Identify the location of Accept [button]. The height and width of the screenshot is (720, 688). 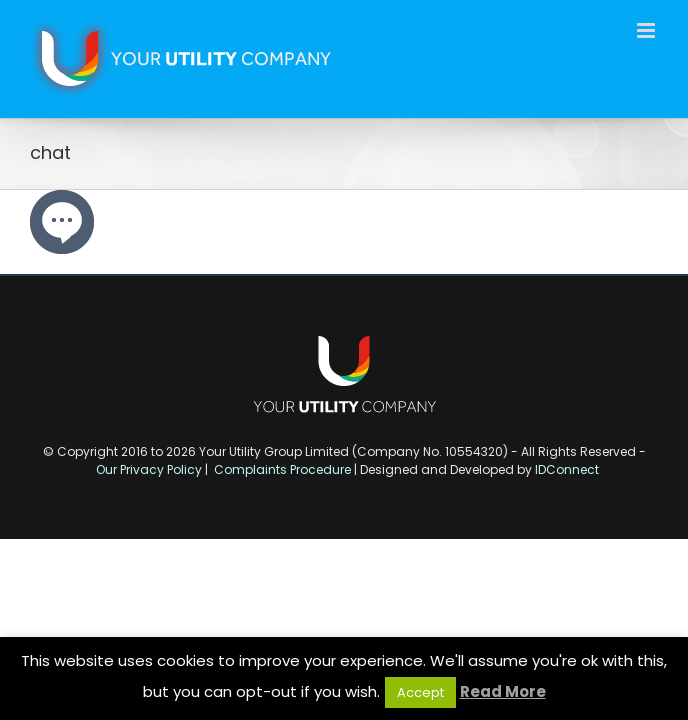
(420, 692).